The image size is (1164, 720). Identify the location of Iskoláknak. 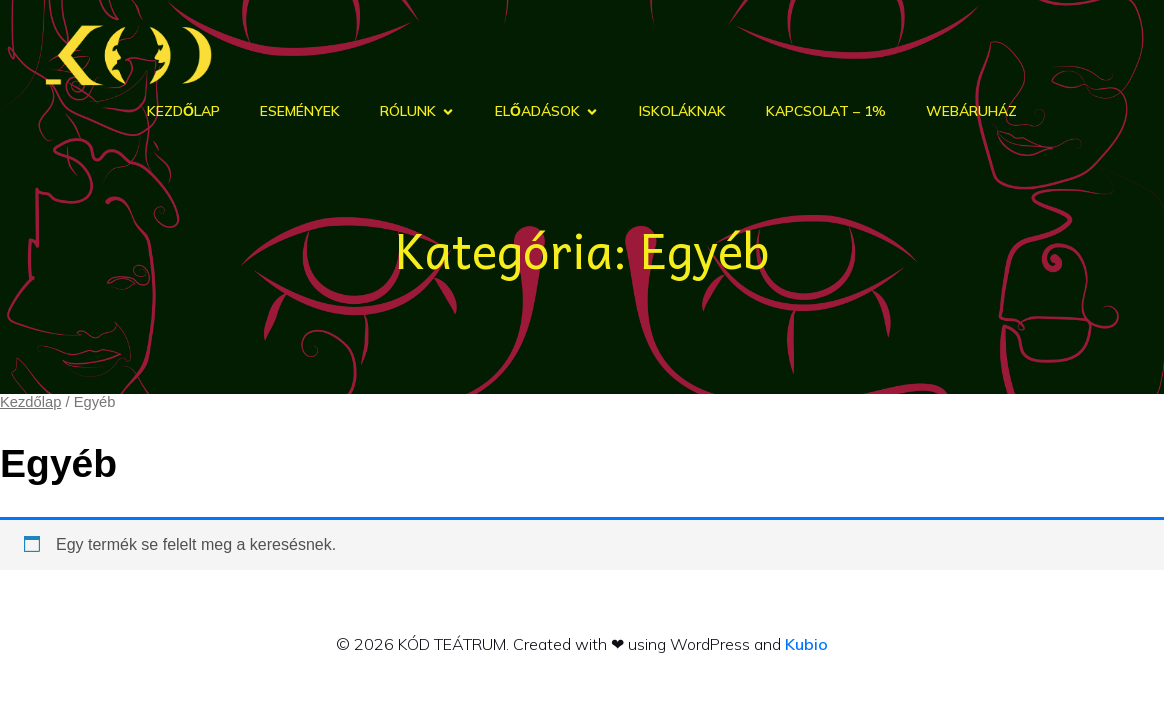
(682, 112).